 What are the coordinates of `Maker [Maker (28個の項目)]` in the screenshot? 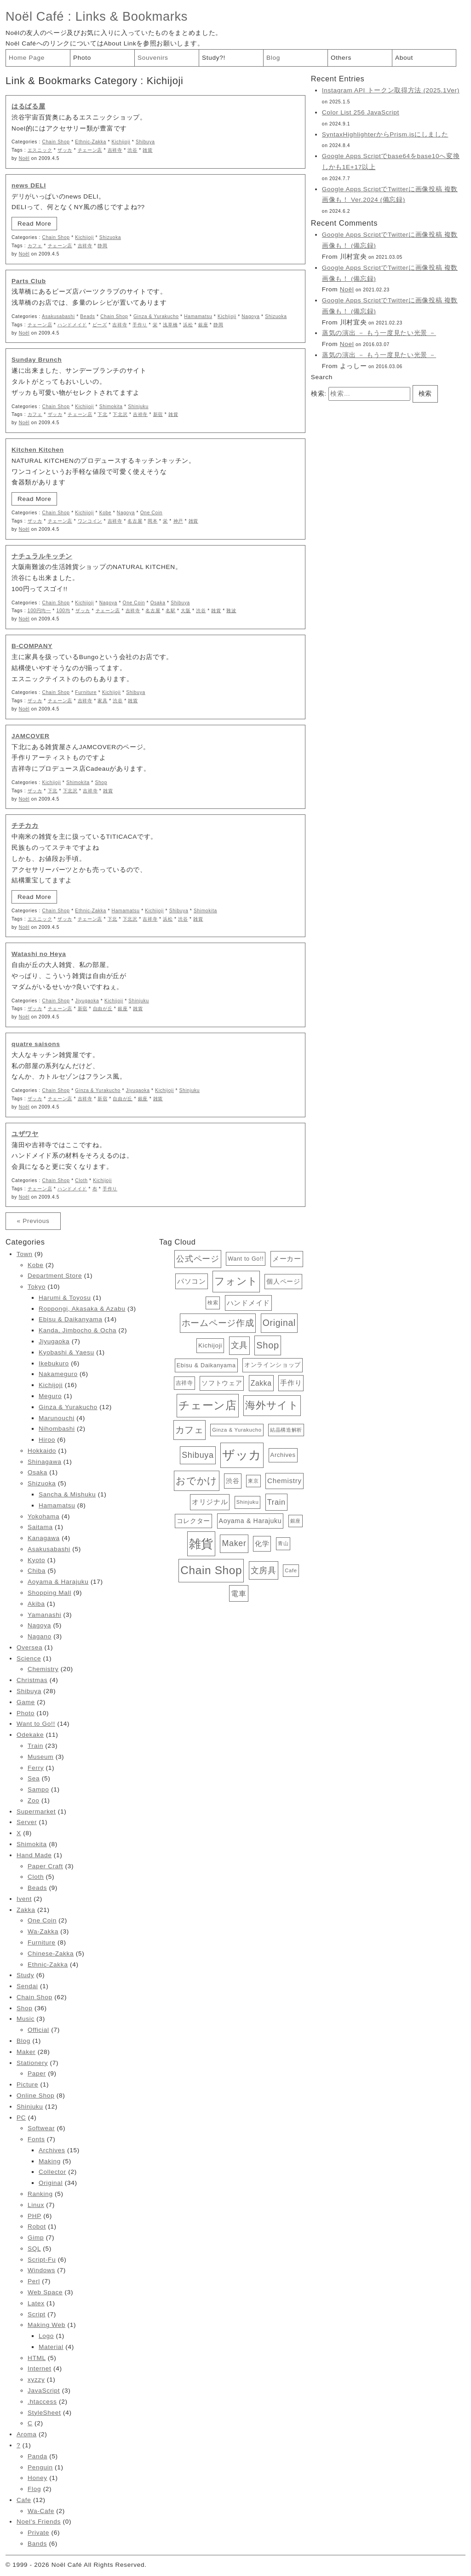 It's located at (234, 1543).